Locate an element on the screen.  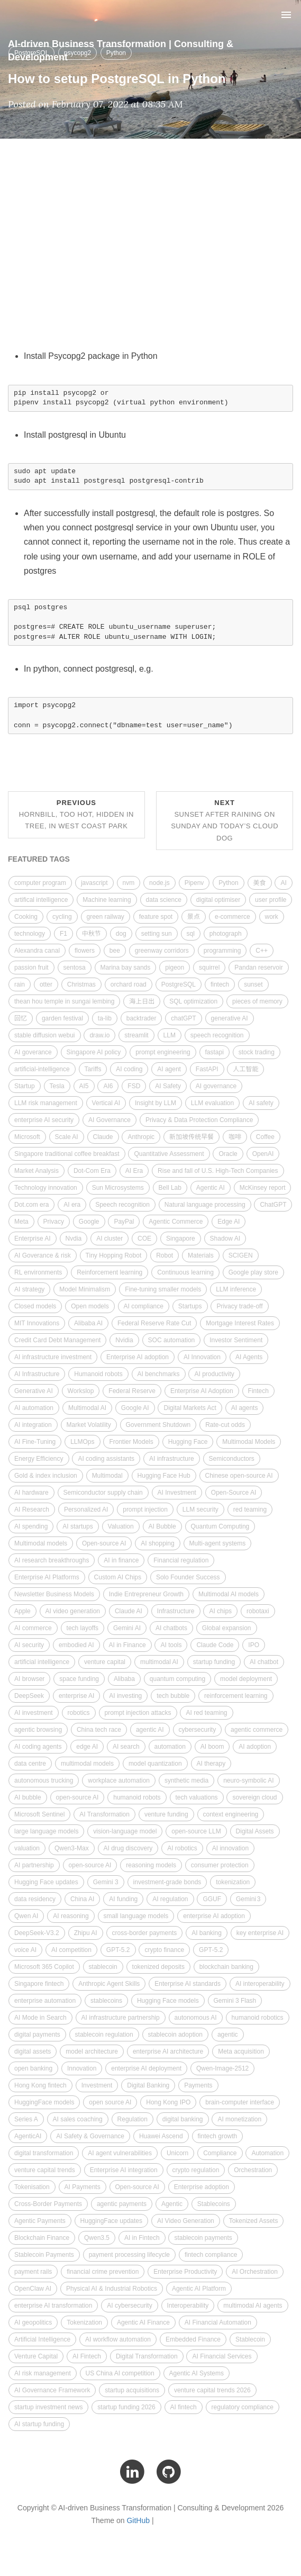
Claude is located at coordinates (103, 1137).